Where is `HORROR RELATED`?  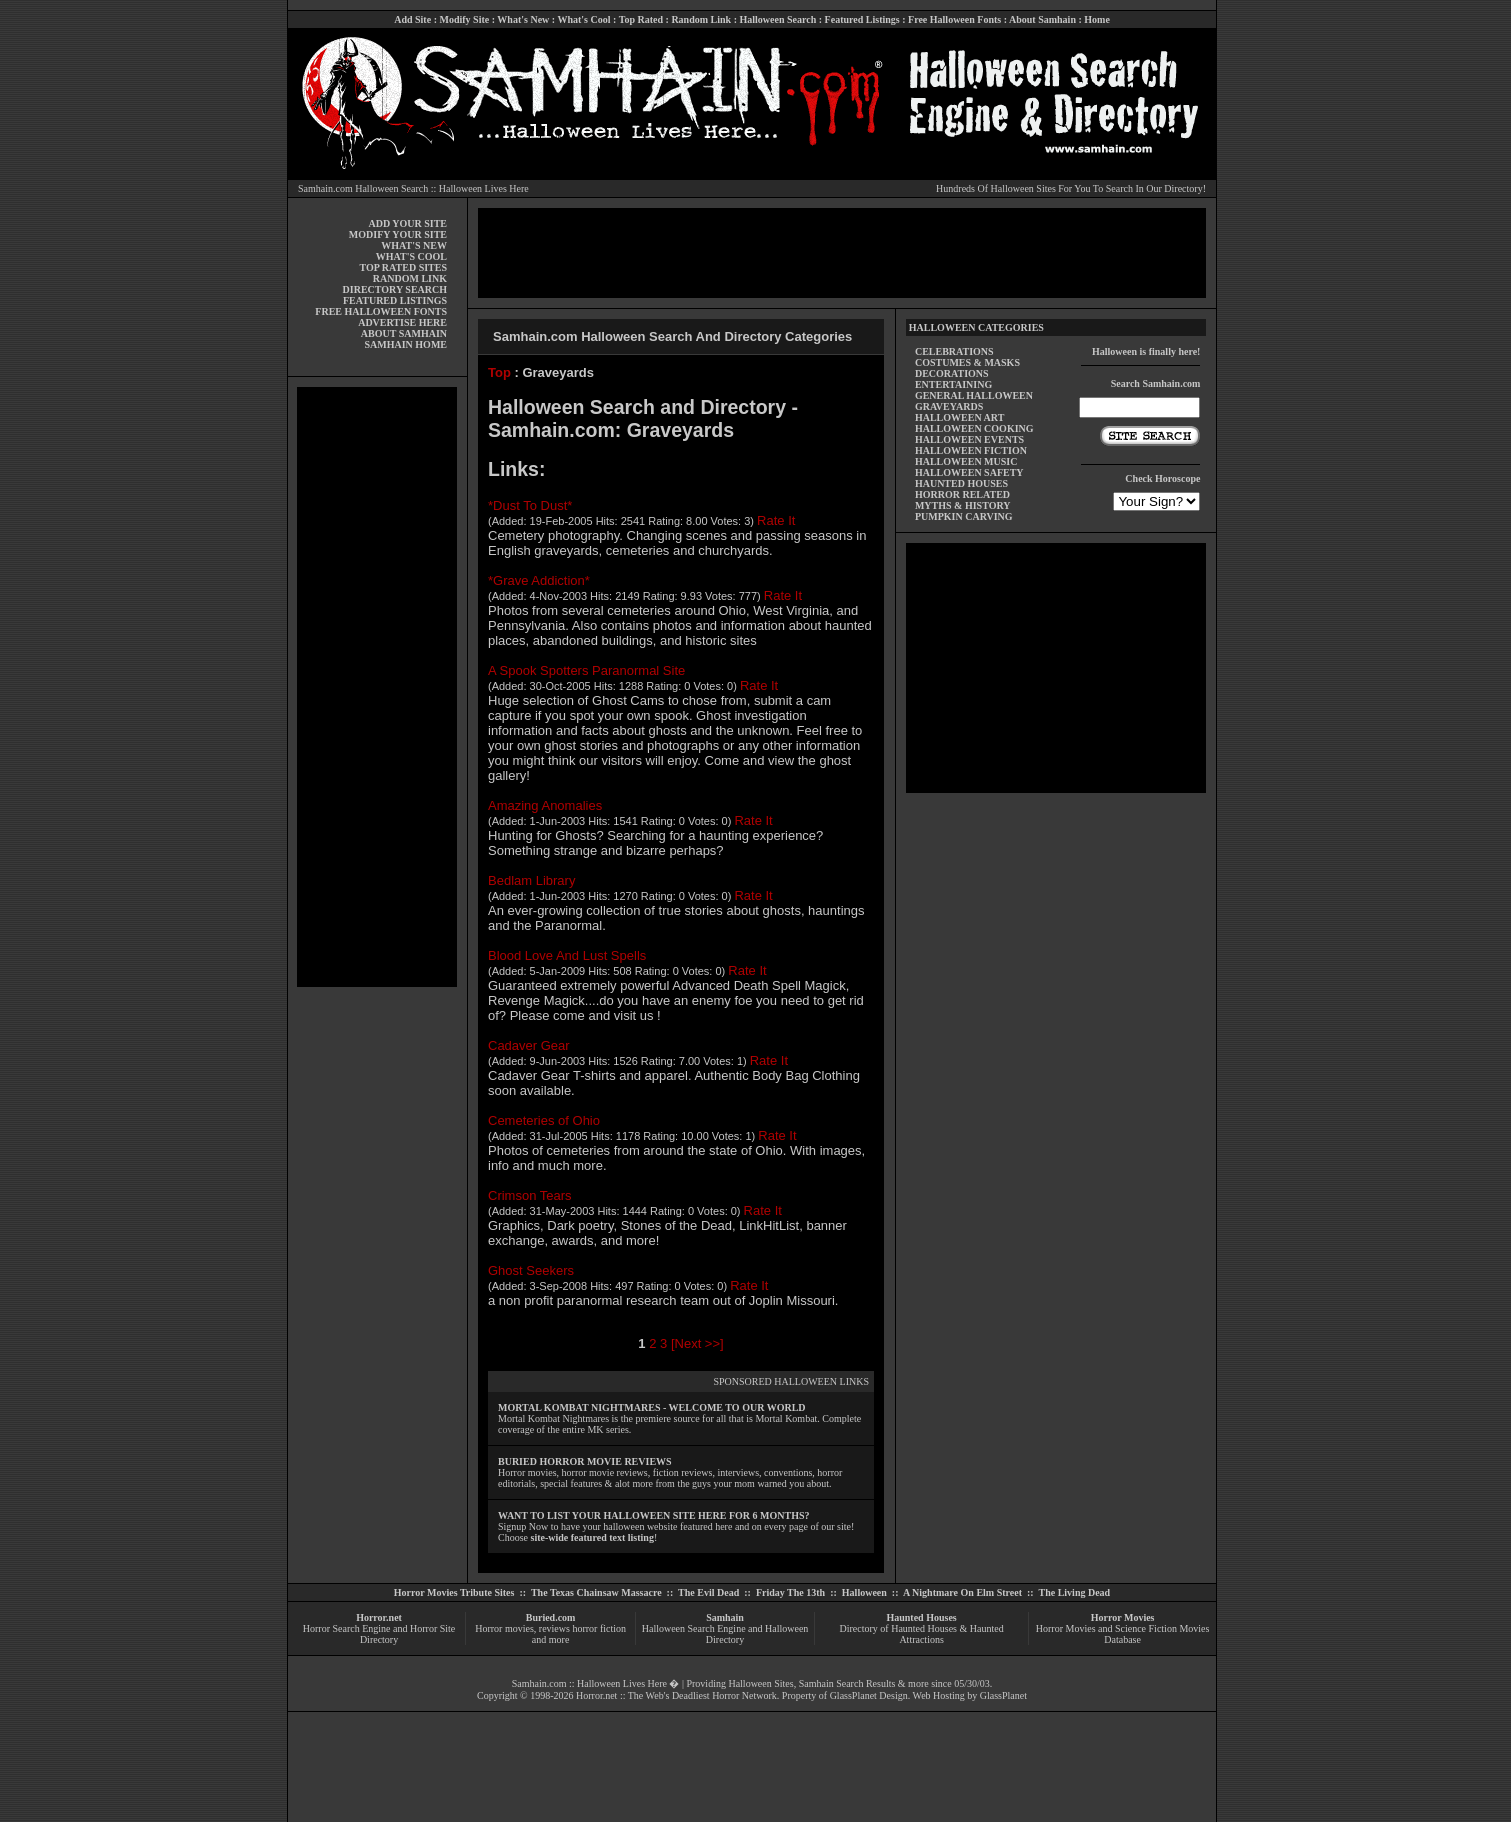 HORROR RELATED is located at coordinates (962, 494).